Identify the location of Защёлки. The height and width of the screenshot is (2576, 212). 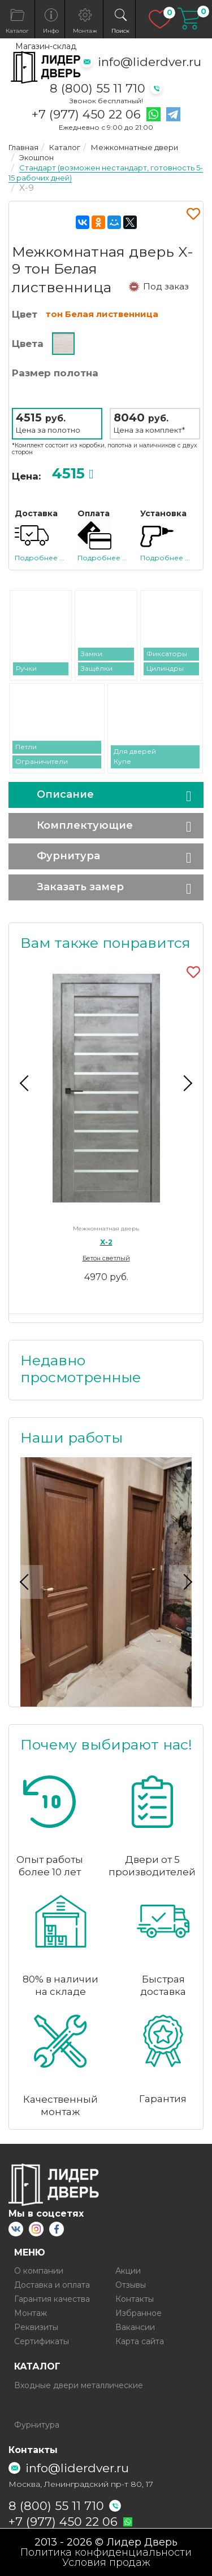
(97, 668).